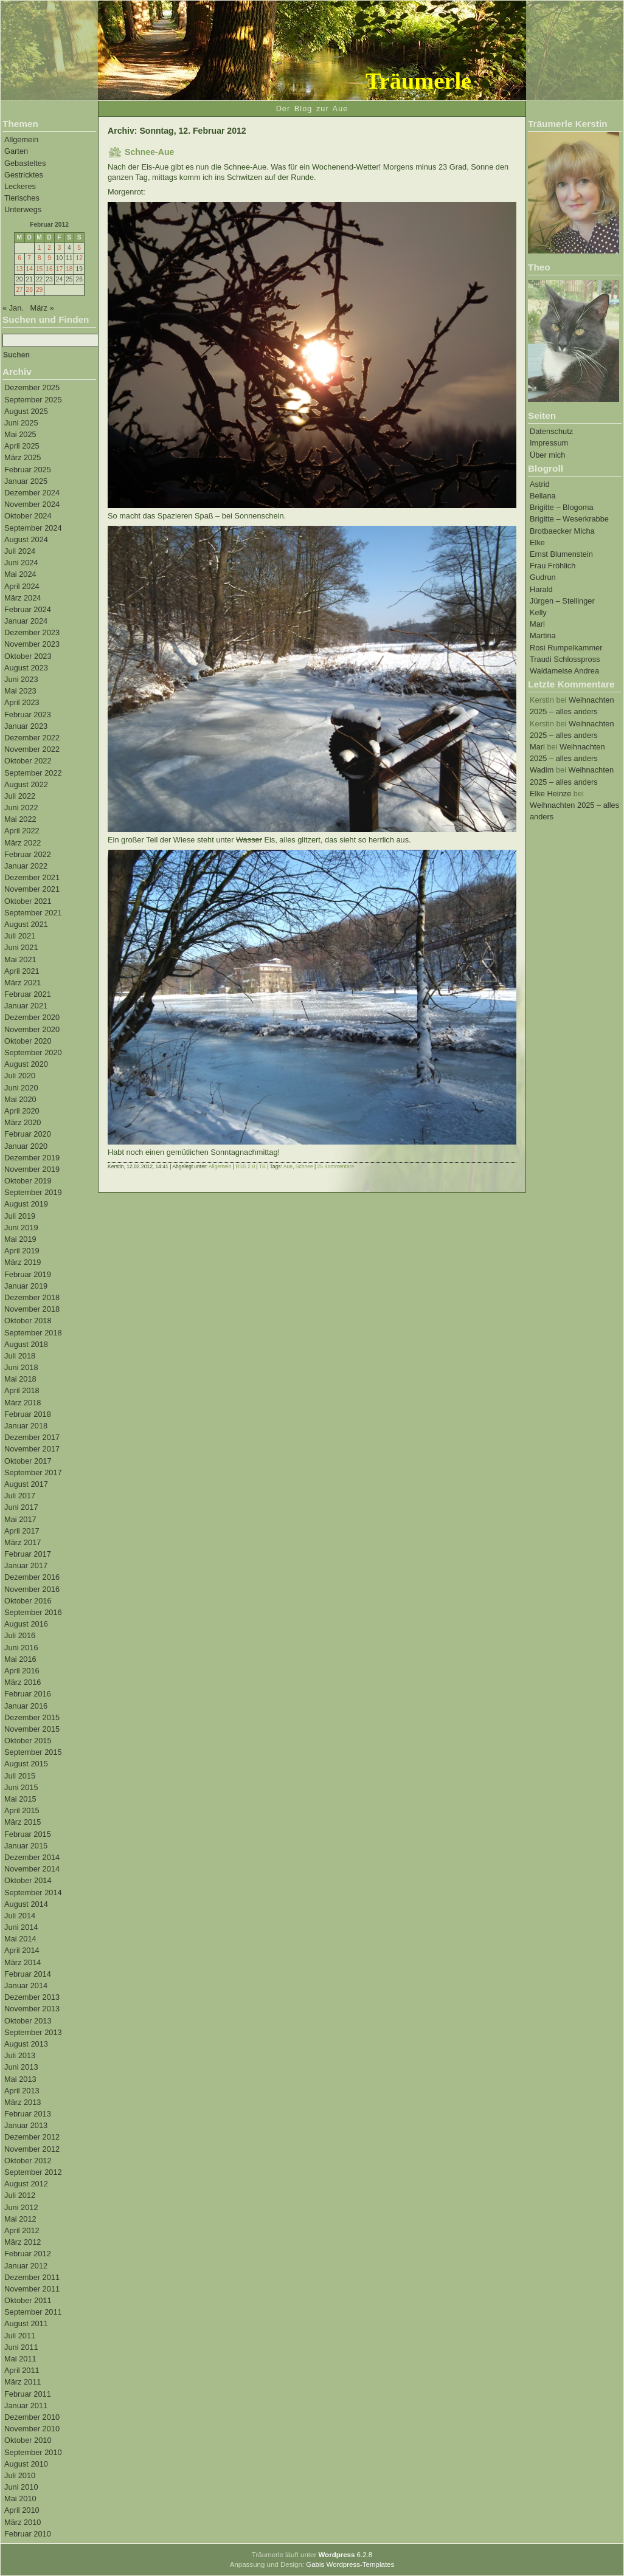  Describe the element at coordinates (22, 1390) in the screenshot. I see `April 2018` at that location.